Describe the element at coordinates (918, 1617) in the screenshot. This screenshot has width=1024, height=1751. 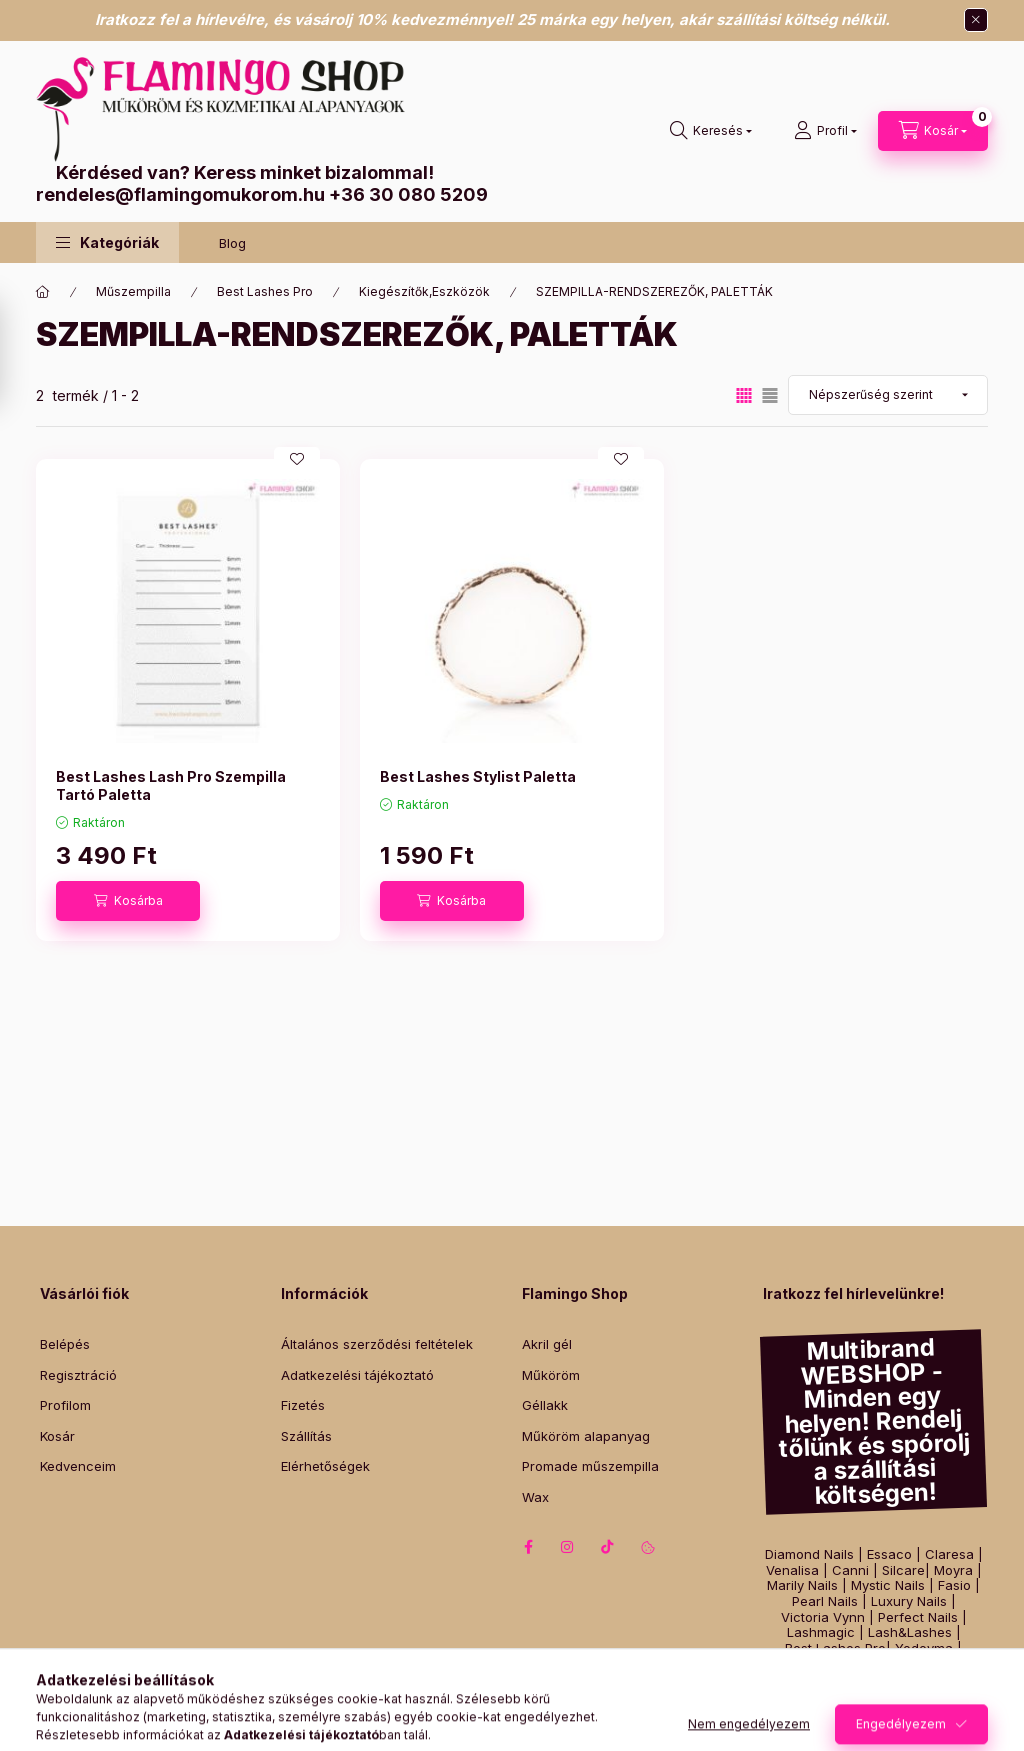
I see `Perfect Nails` at that location.